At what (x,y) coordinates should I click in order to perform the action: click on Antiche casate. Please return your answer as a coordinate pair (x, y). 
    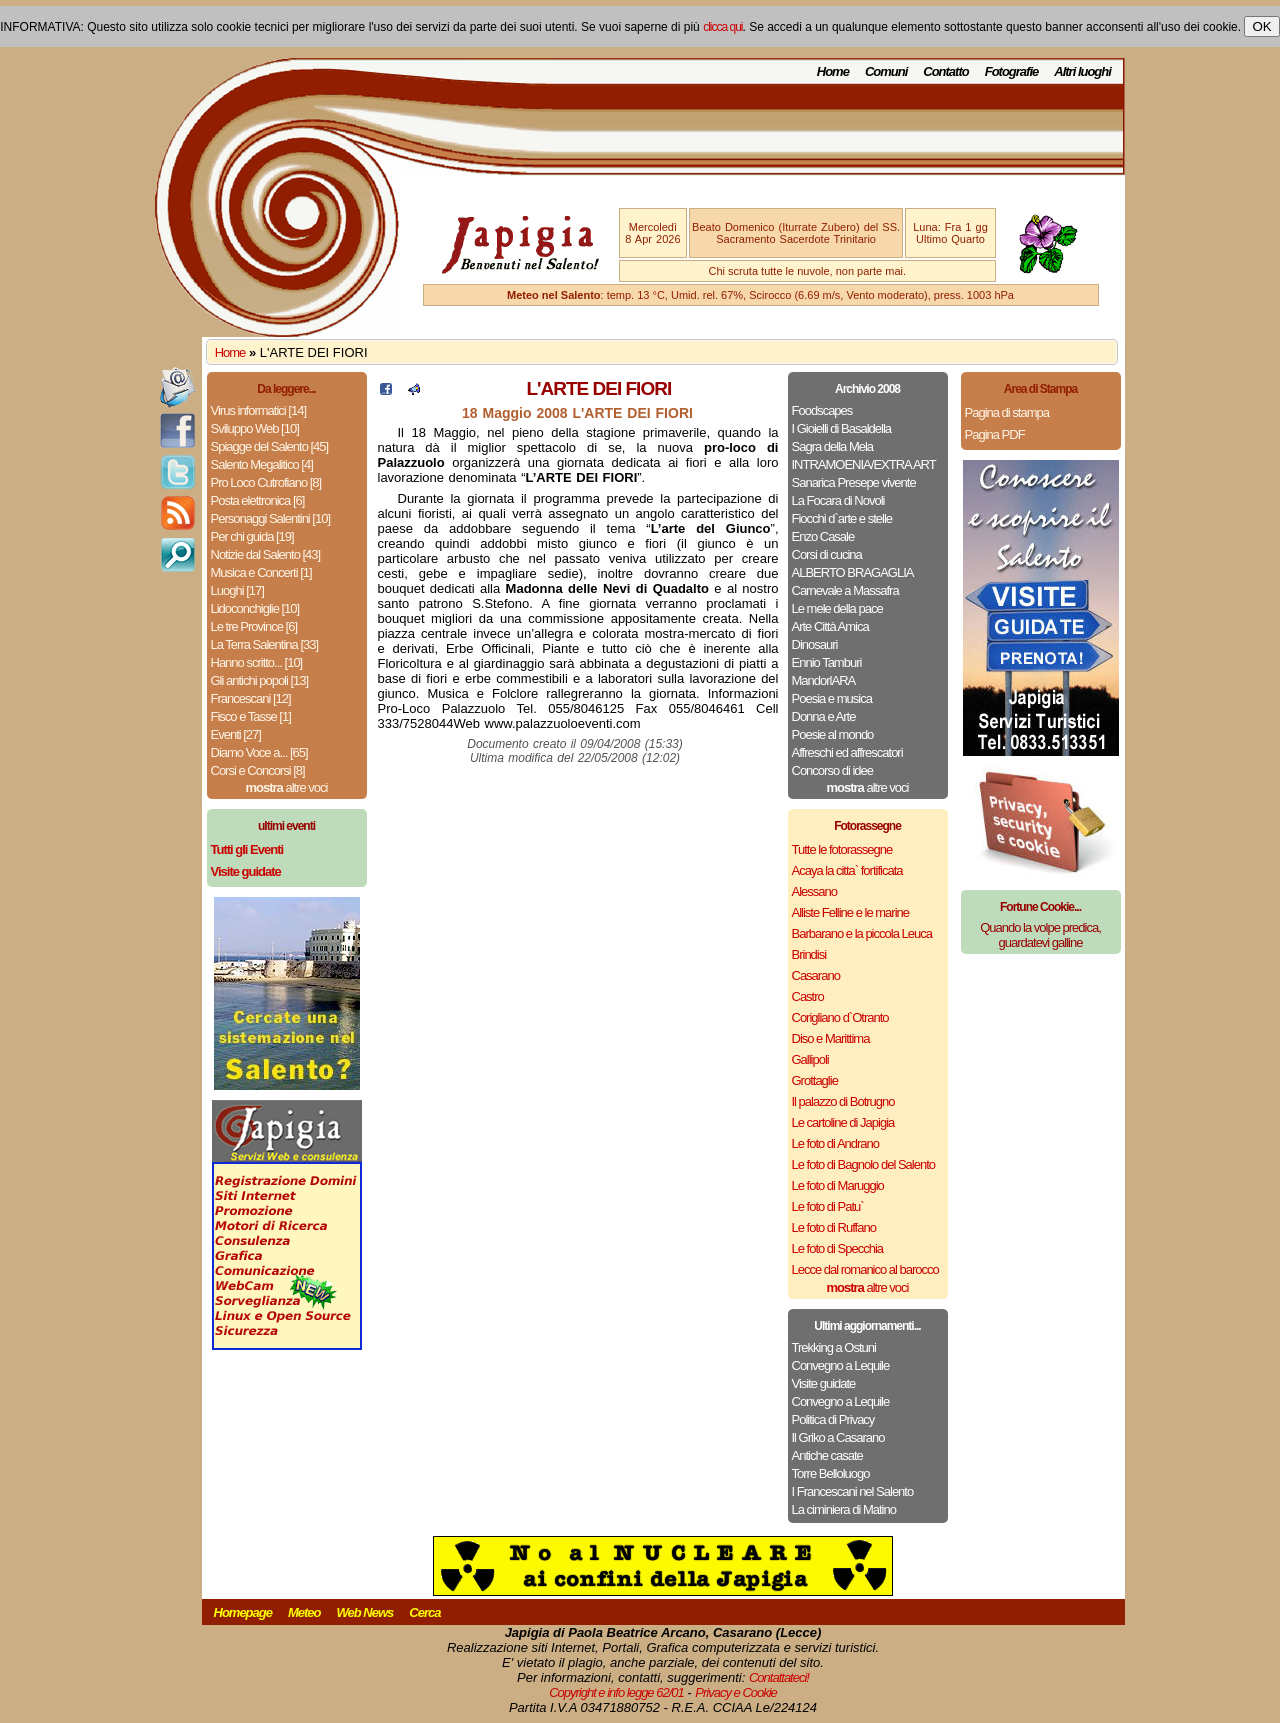
    Looking at the image, I should click on (827, 1455).